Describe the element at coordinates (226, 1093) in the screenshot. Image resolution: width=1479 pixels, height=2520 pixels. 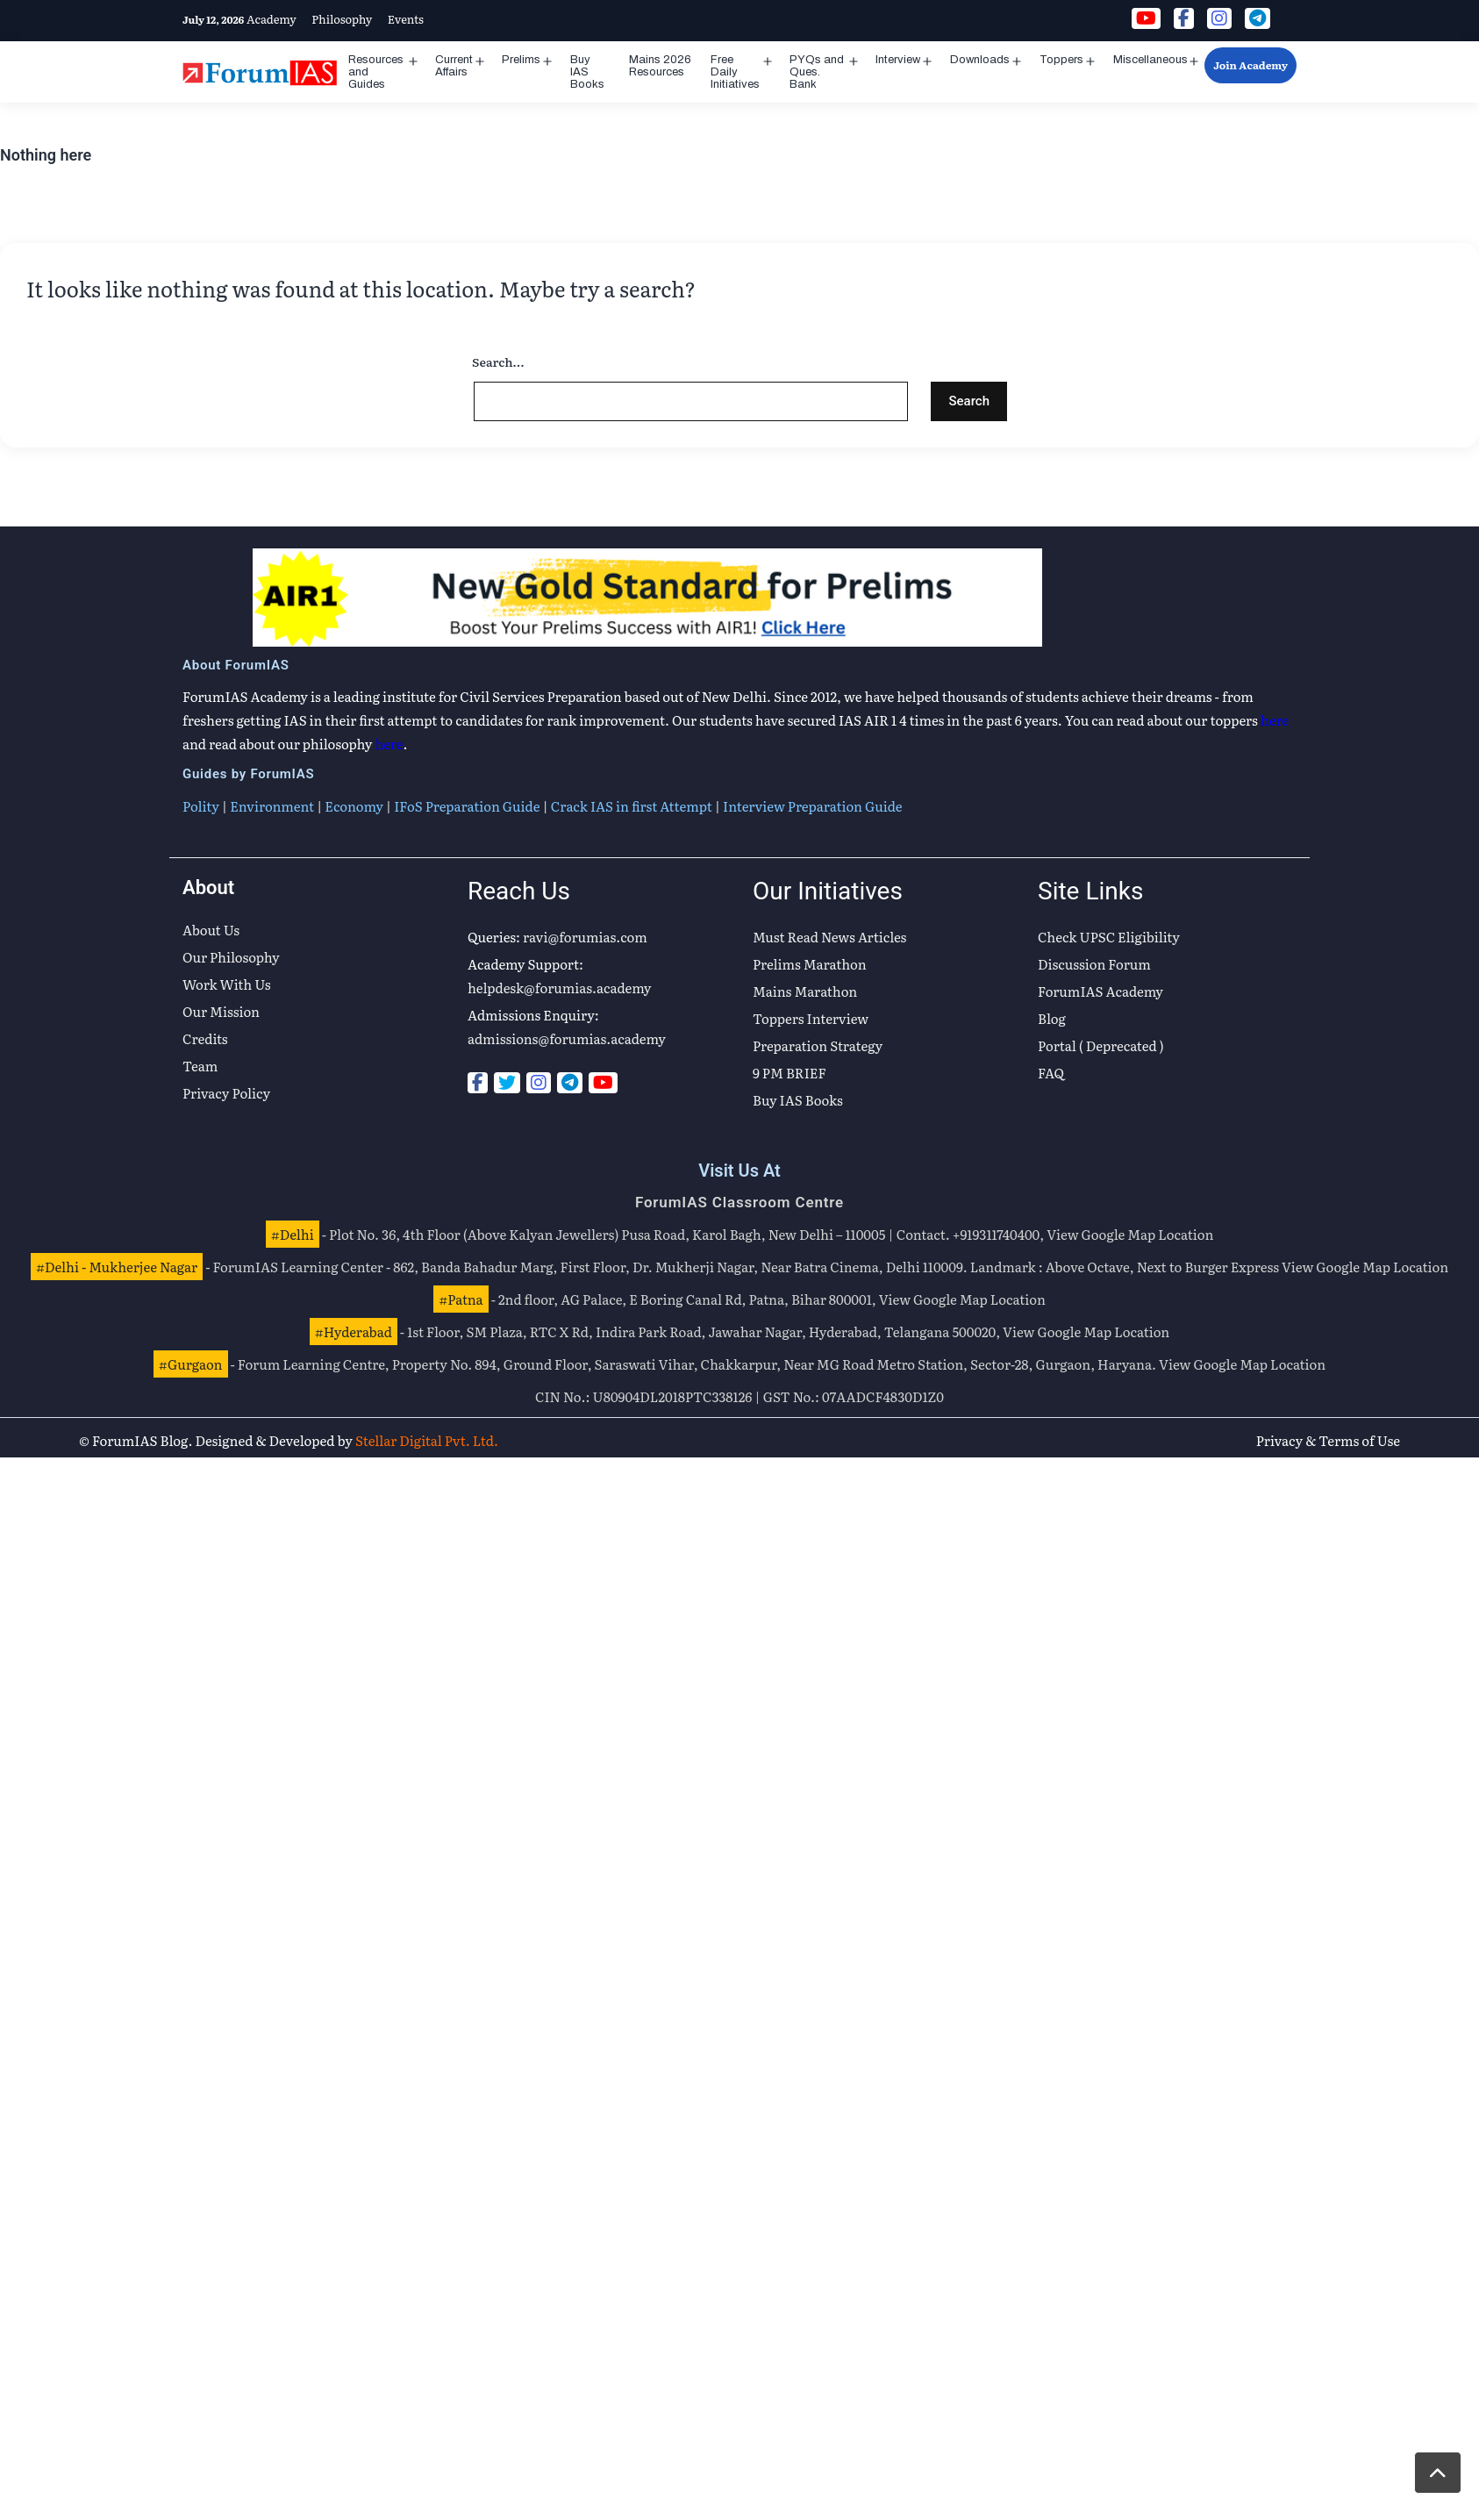
I see `Privacy Policy` at that location.